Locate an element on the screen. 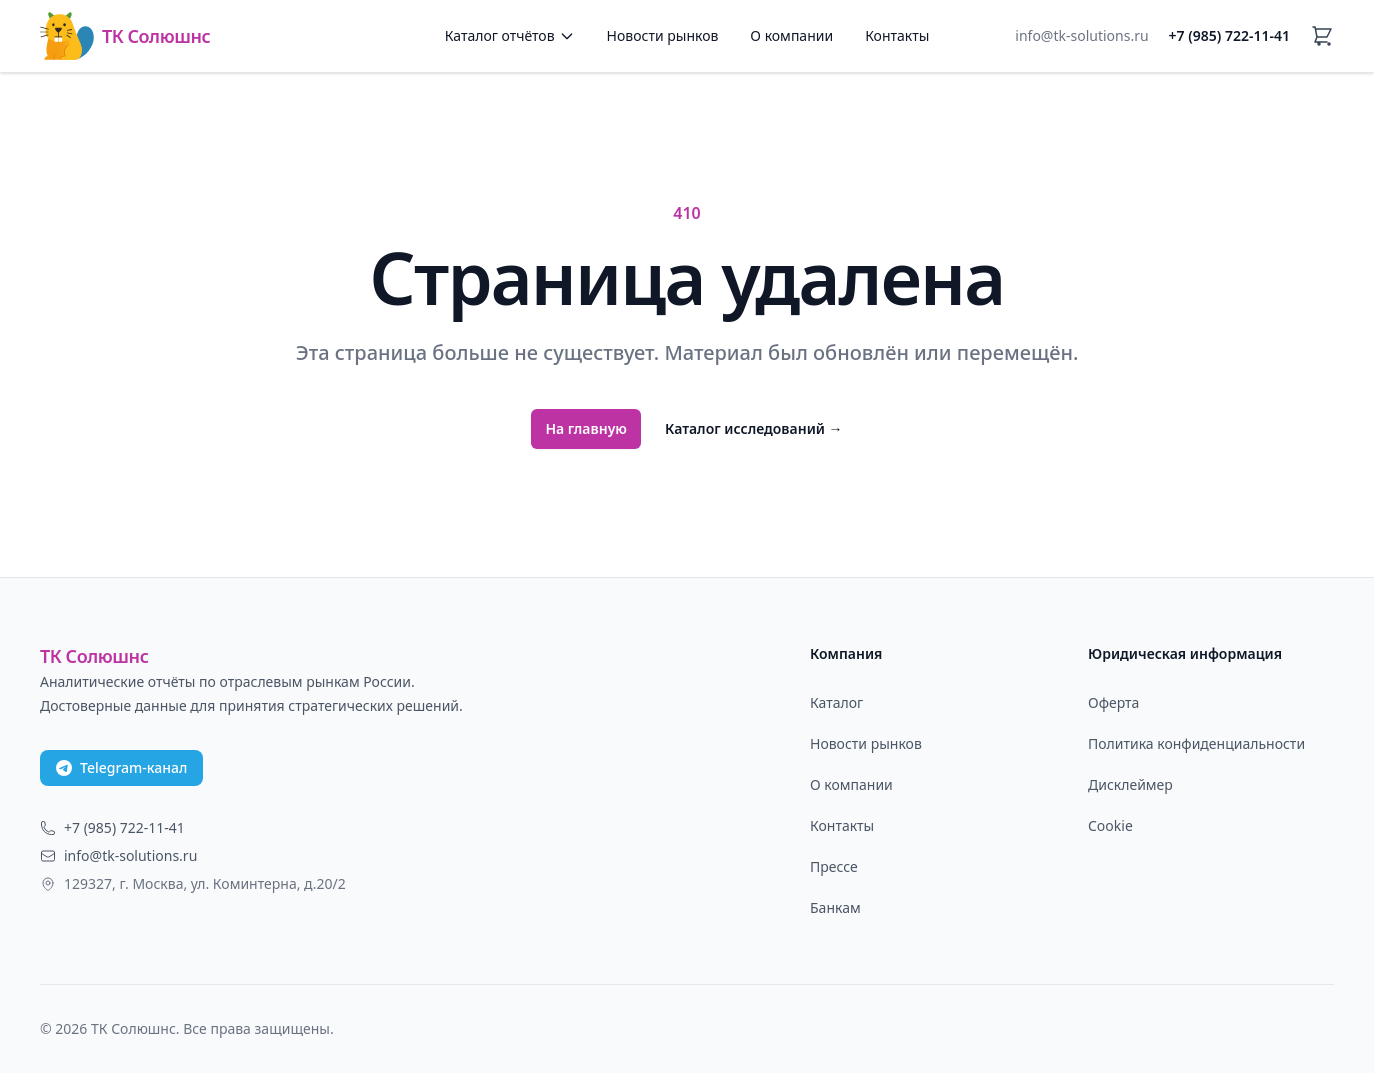  На главную is located at coordinates (586, 428).